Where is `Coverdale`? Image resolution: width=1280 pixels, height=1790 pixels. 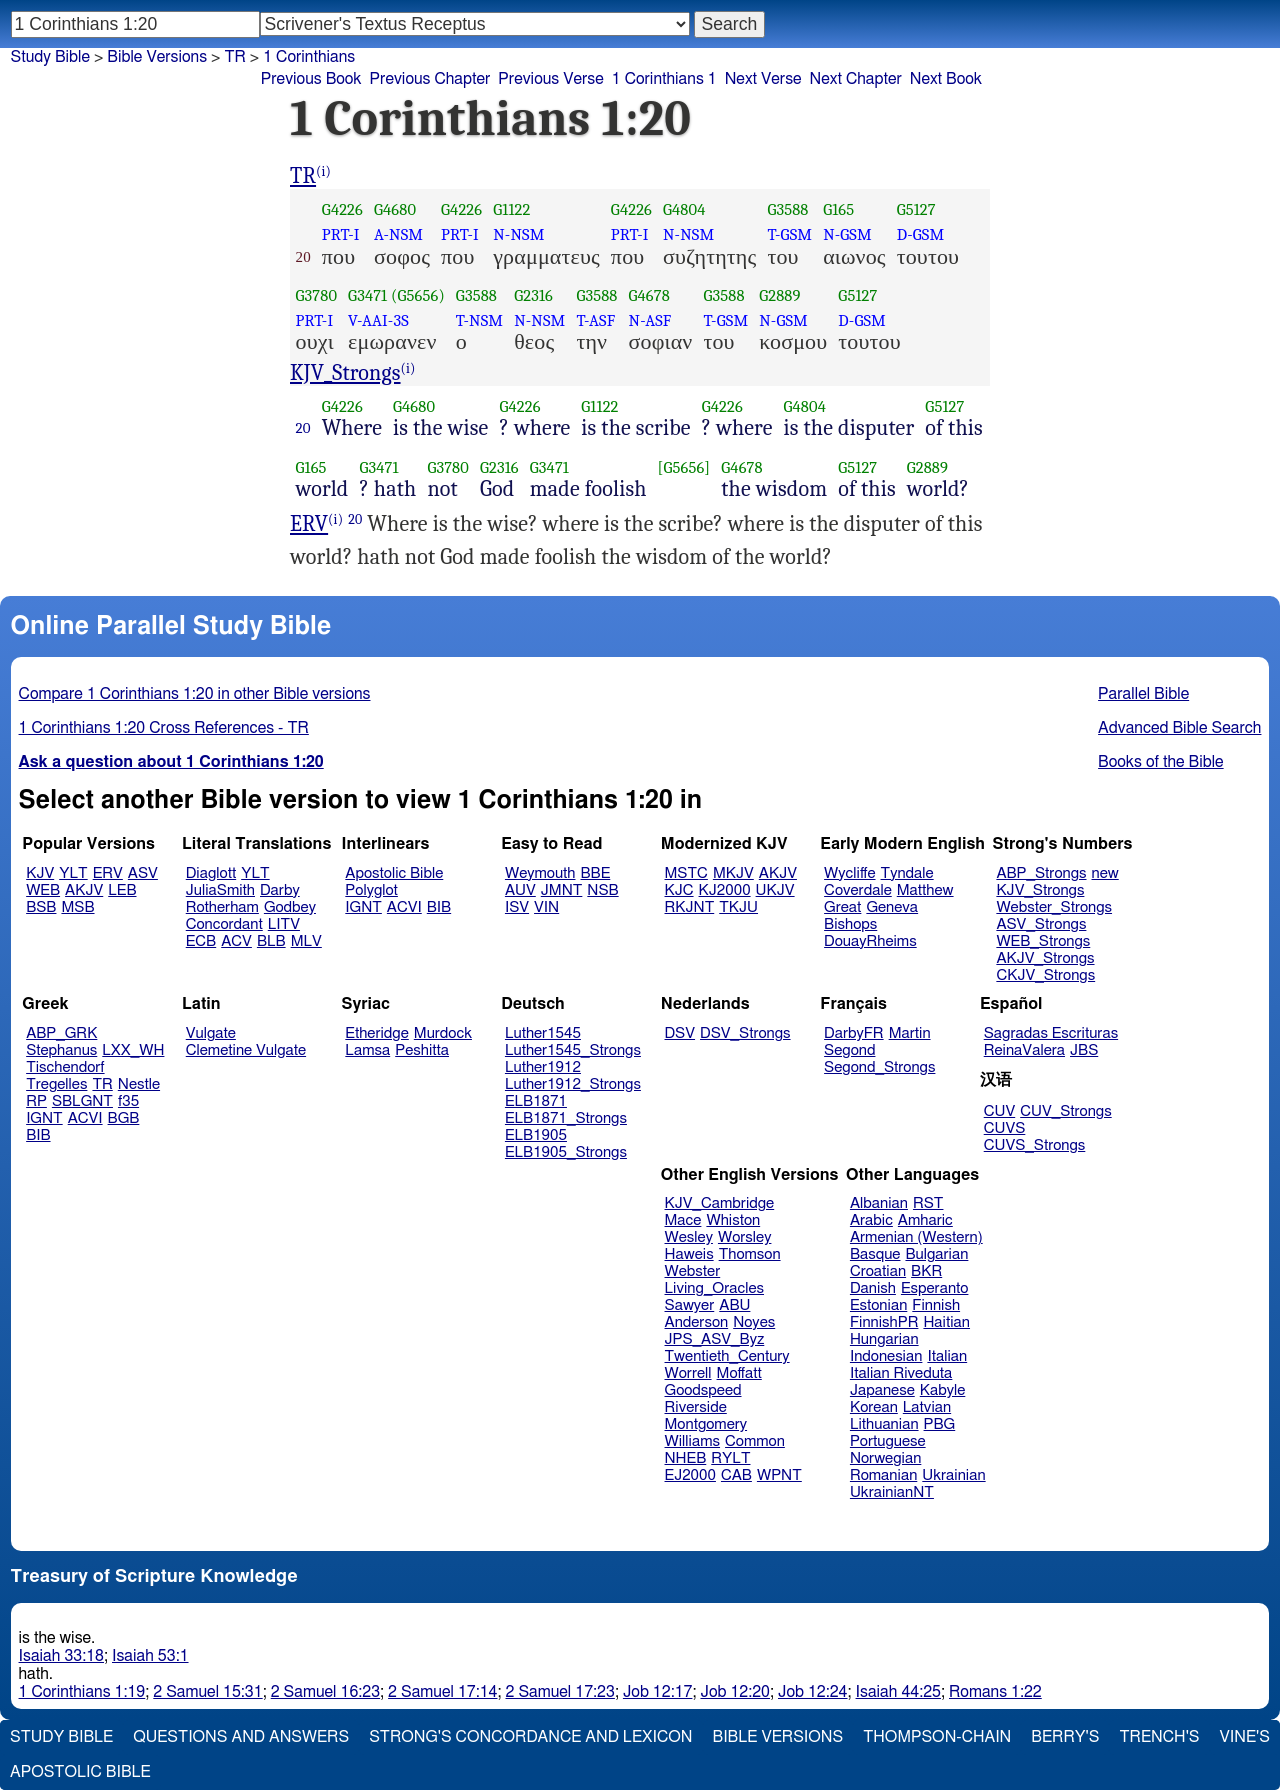
Coverdale is located at coordinates (858, 890).